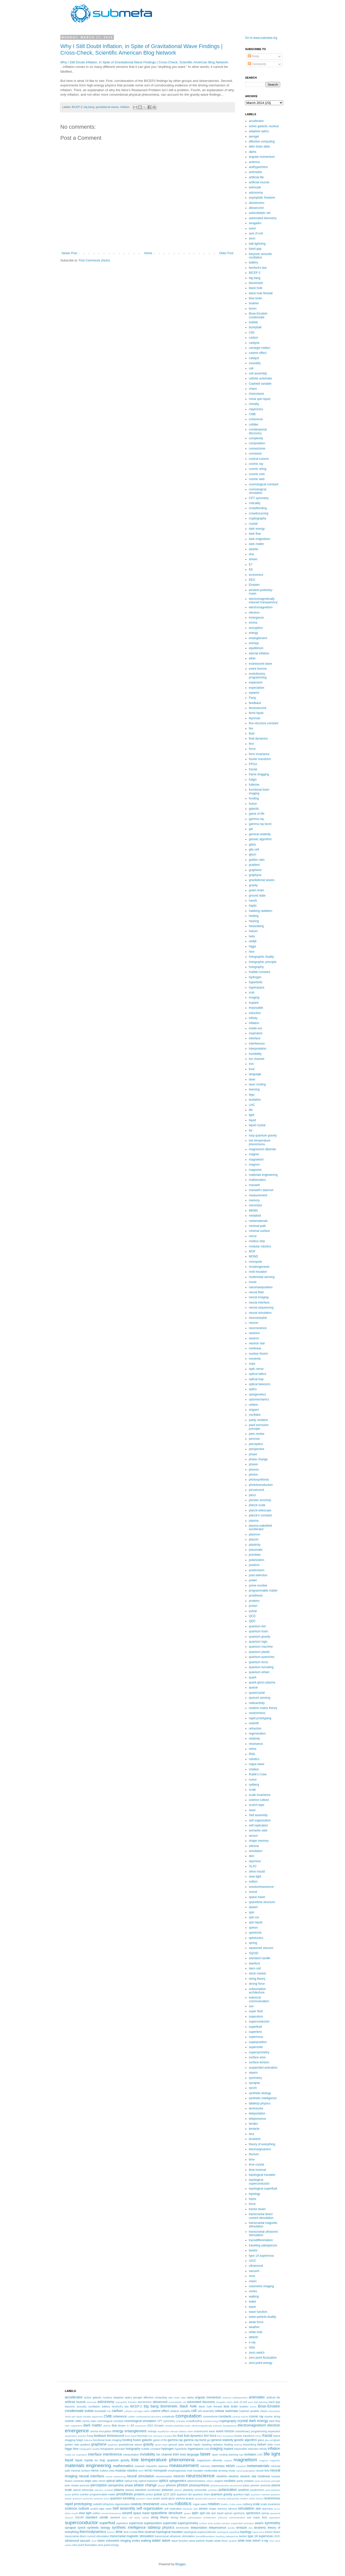 This screenshot has height=2576, width=345. Describe the element at coordinates (255, 363) in the screenshot. I see `causality` at that location.